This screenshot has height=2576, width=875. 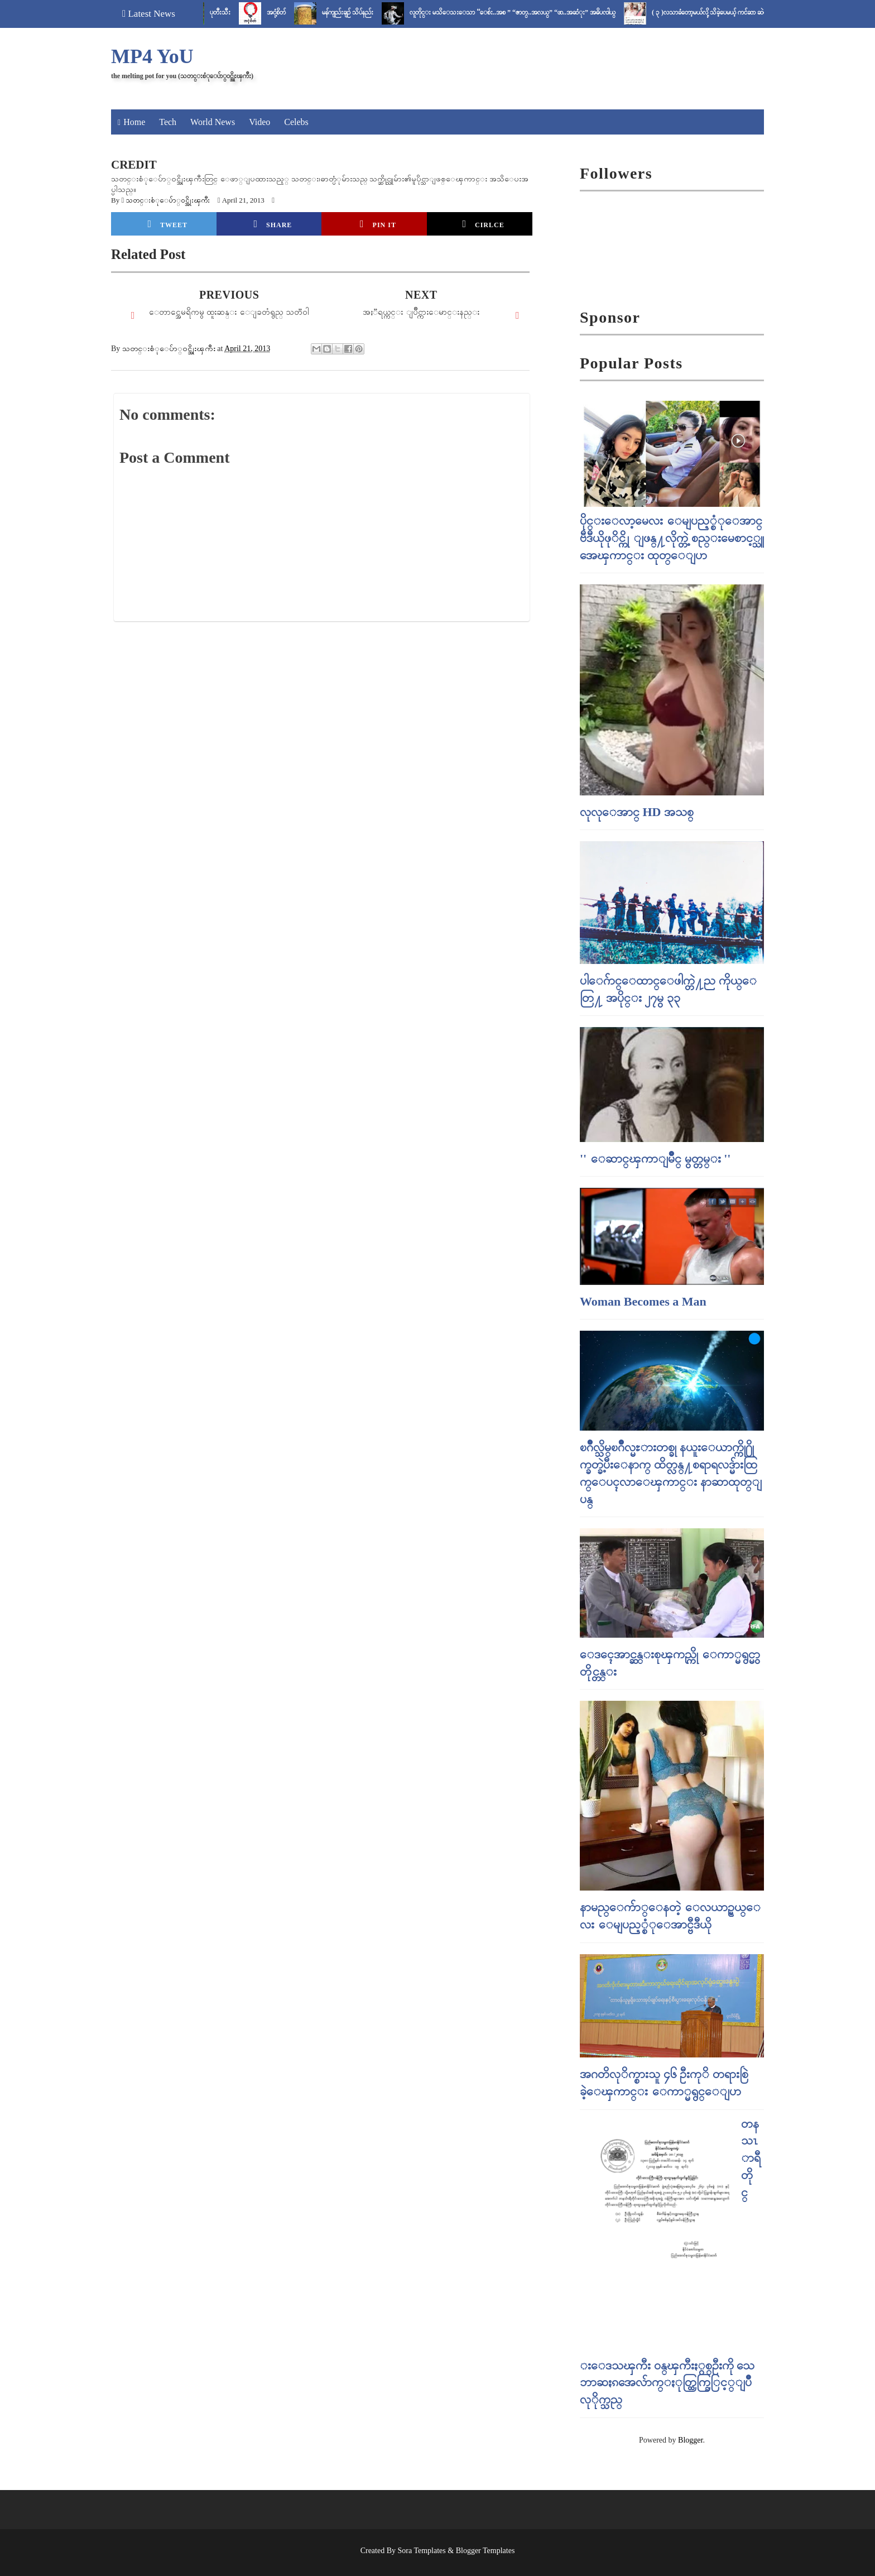 I want to click on မန်ကျည်းချဉ် သိပ်နည်း, so click(x=367, y=12).